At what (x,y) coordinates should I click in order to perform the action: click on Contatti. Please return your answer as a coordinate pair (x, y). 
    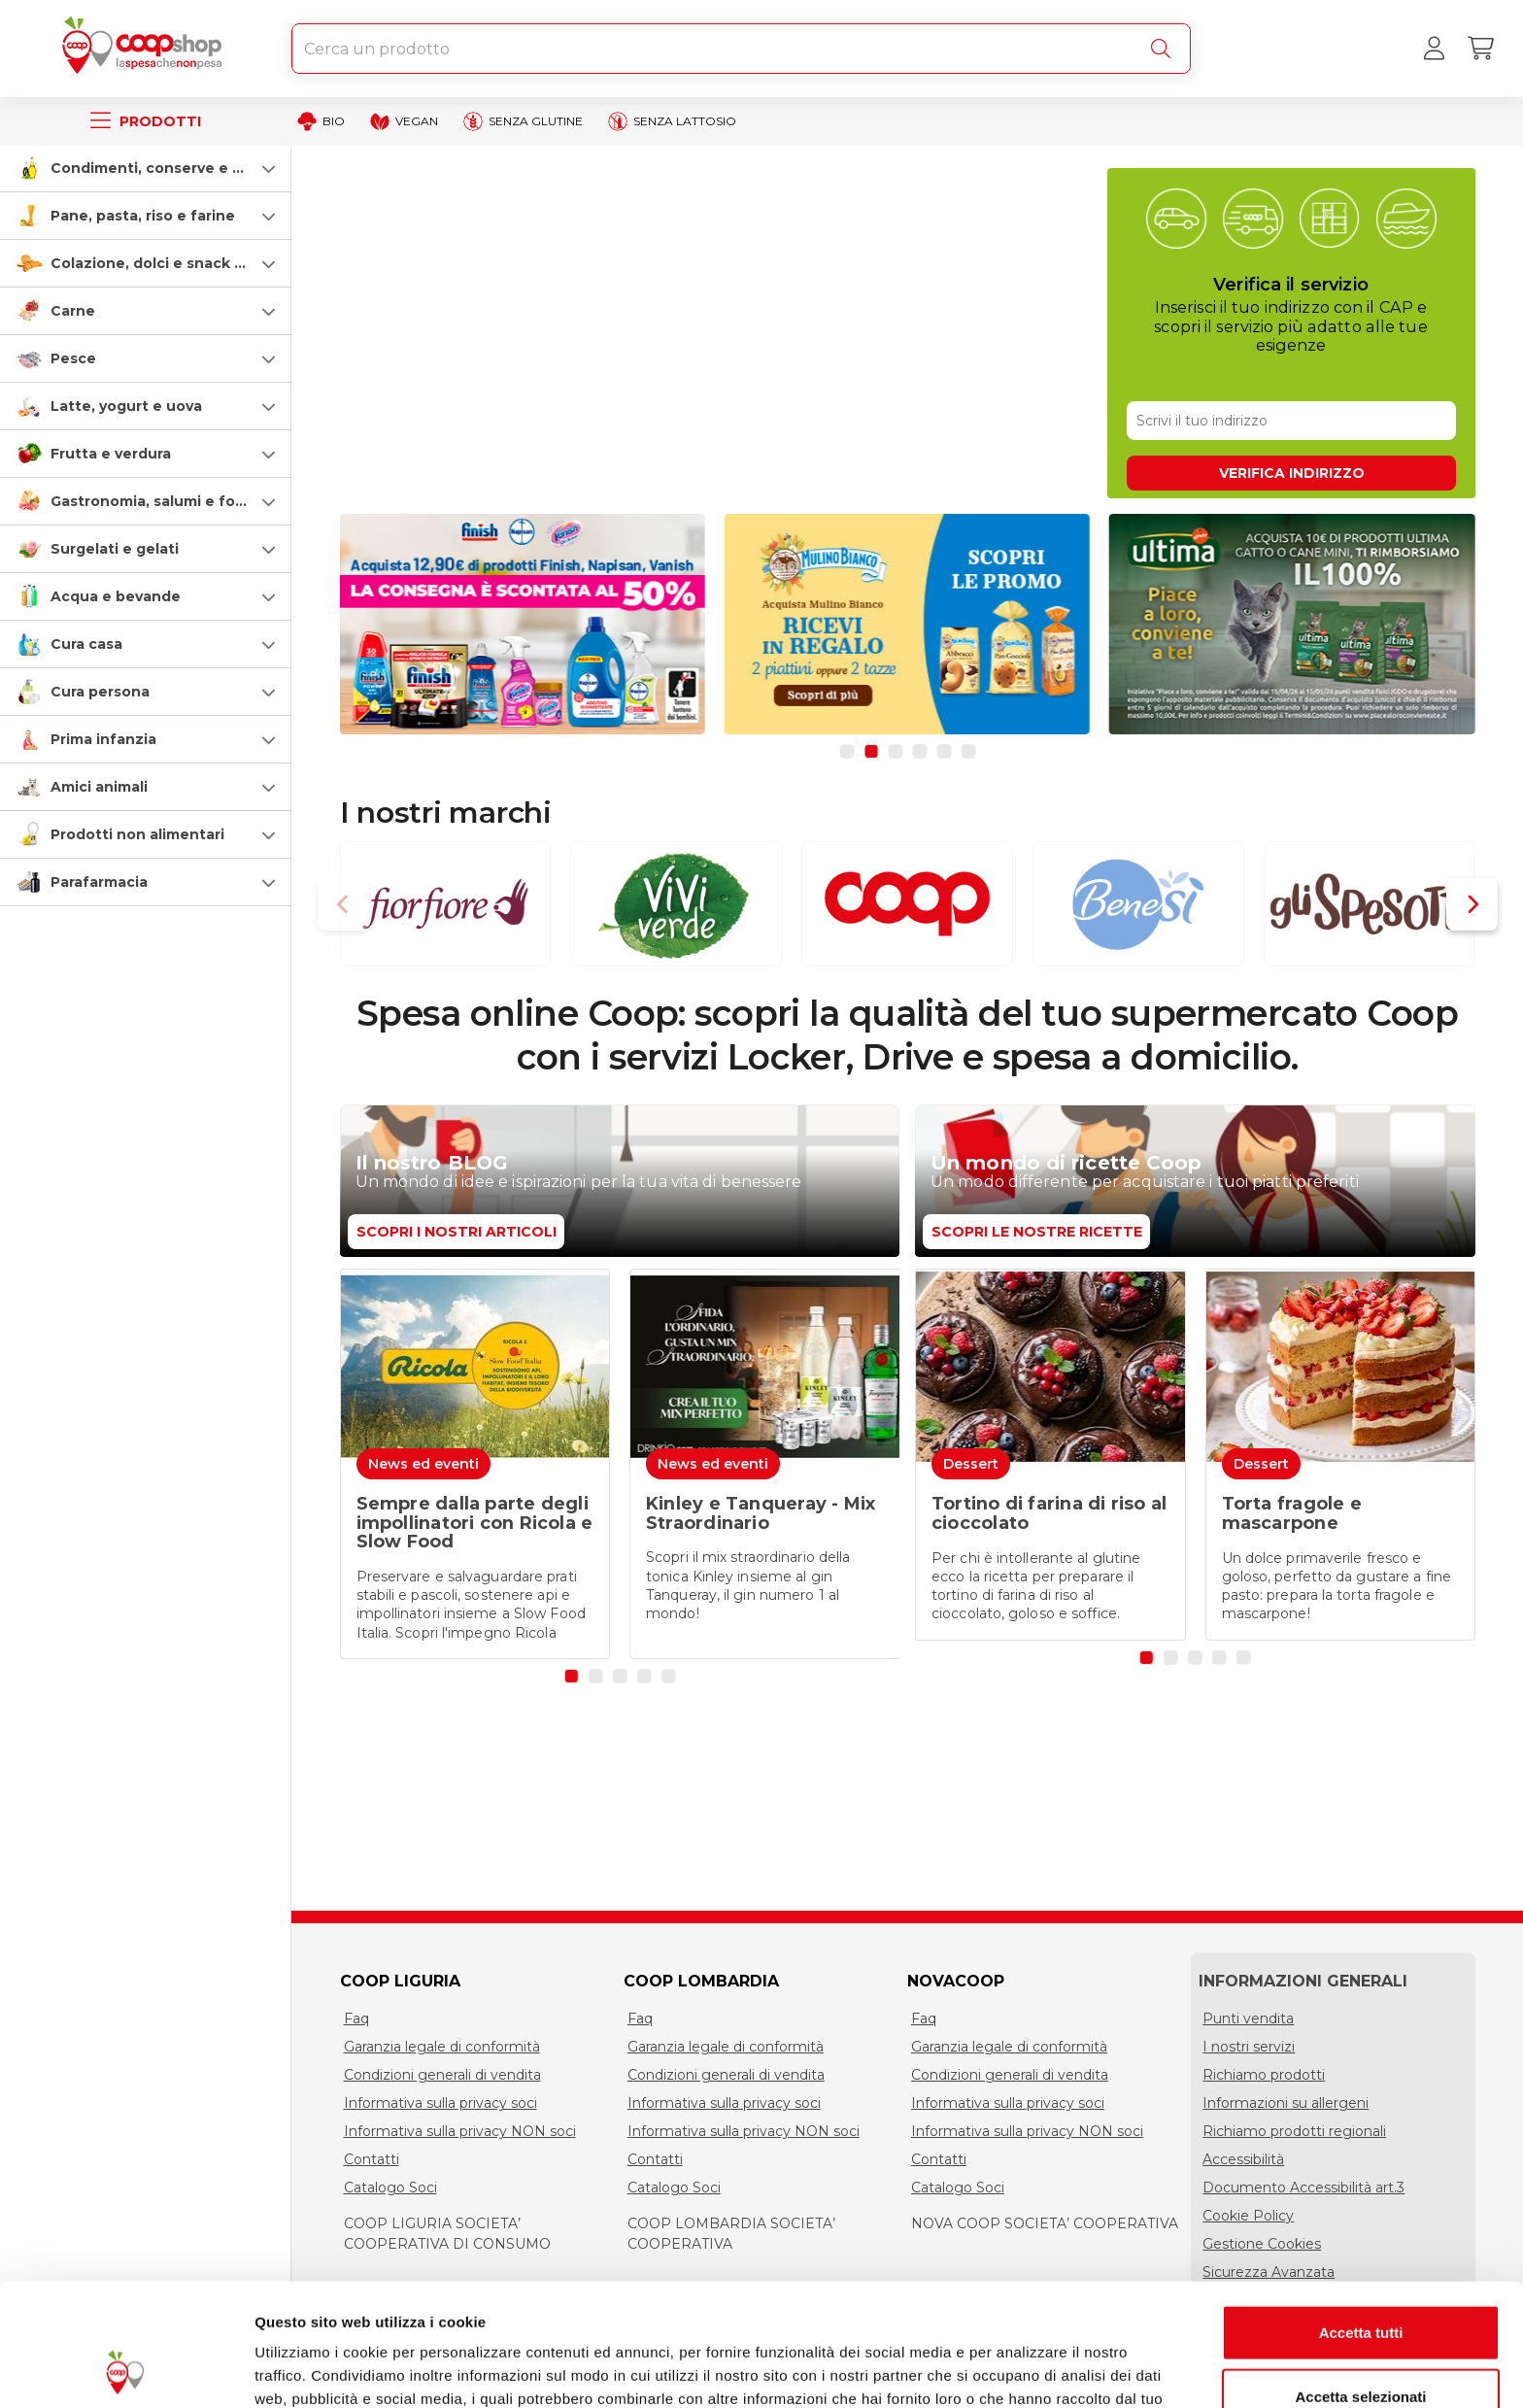
    Looking at the image, I should click on (371, 2159).